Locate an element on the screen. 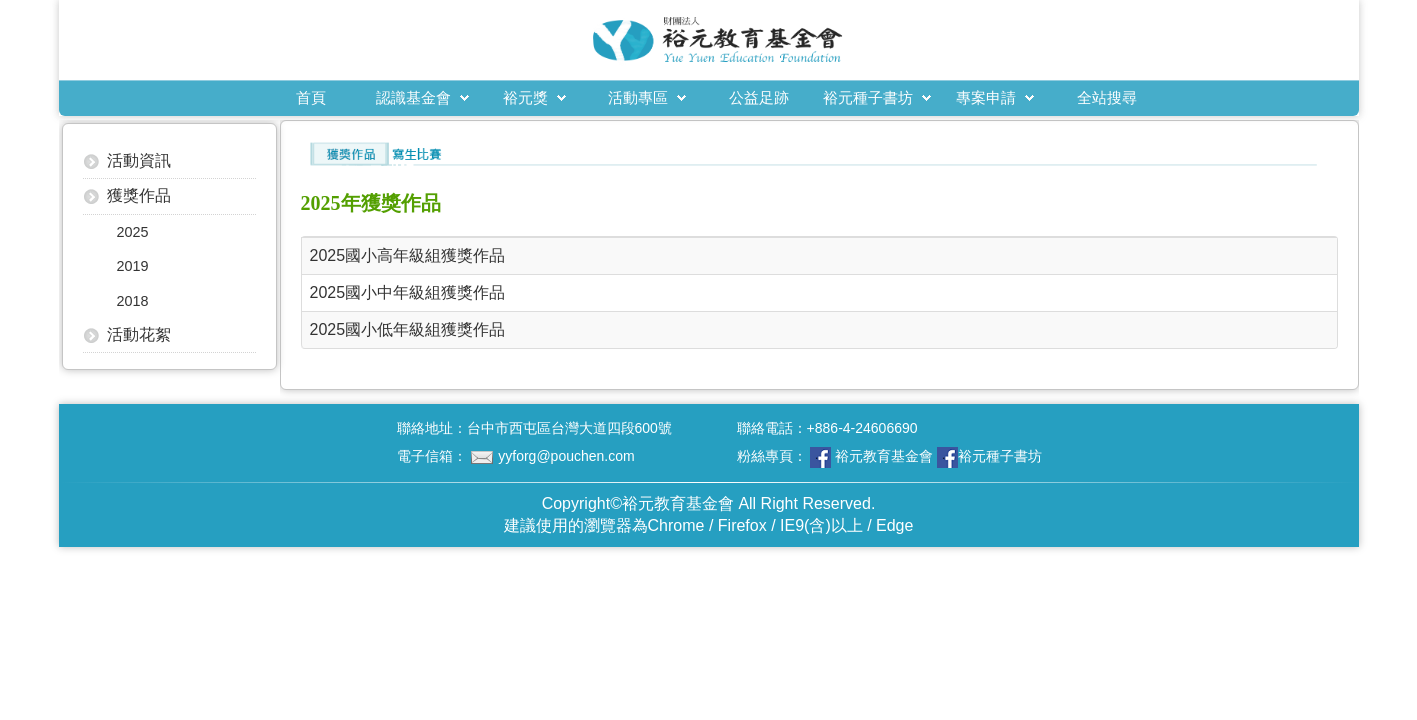 This screenshot has width=1417, height=720. 裕元獎 is located at coordinates (525, 98).